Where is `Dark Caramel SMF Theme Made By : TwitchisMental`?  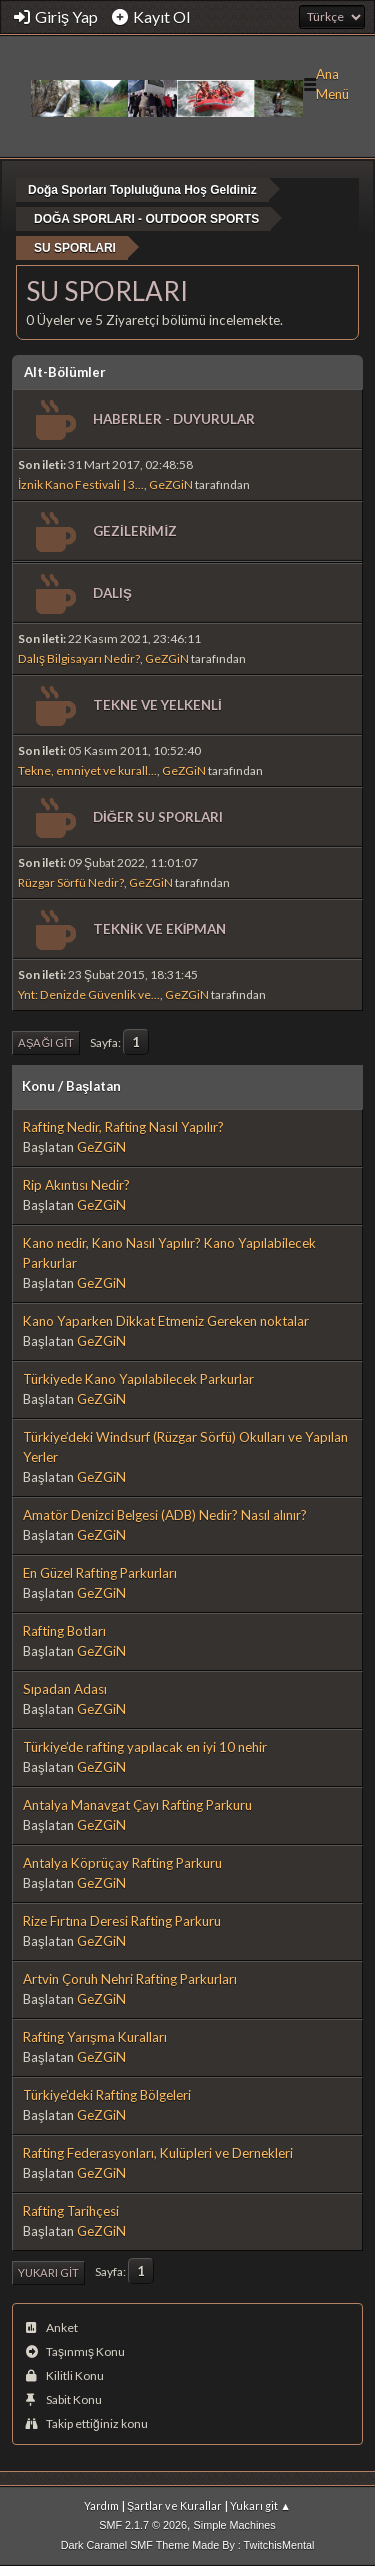 Dark Caramel SMF Theme Made By : TwitchisMental is located at coordinates (188, 2545).